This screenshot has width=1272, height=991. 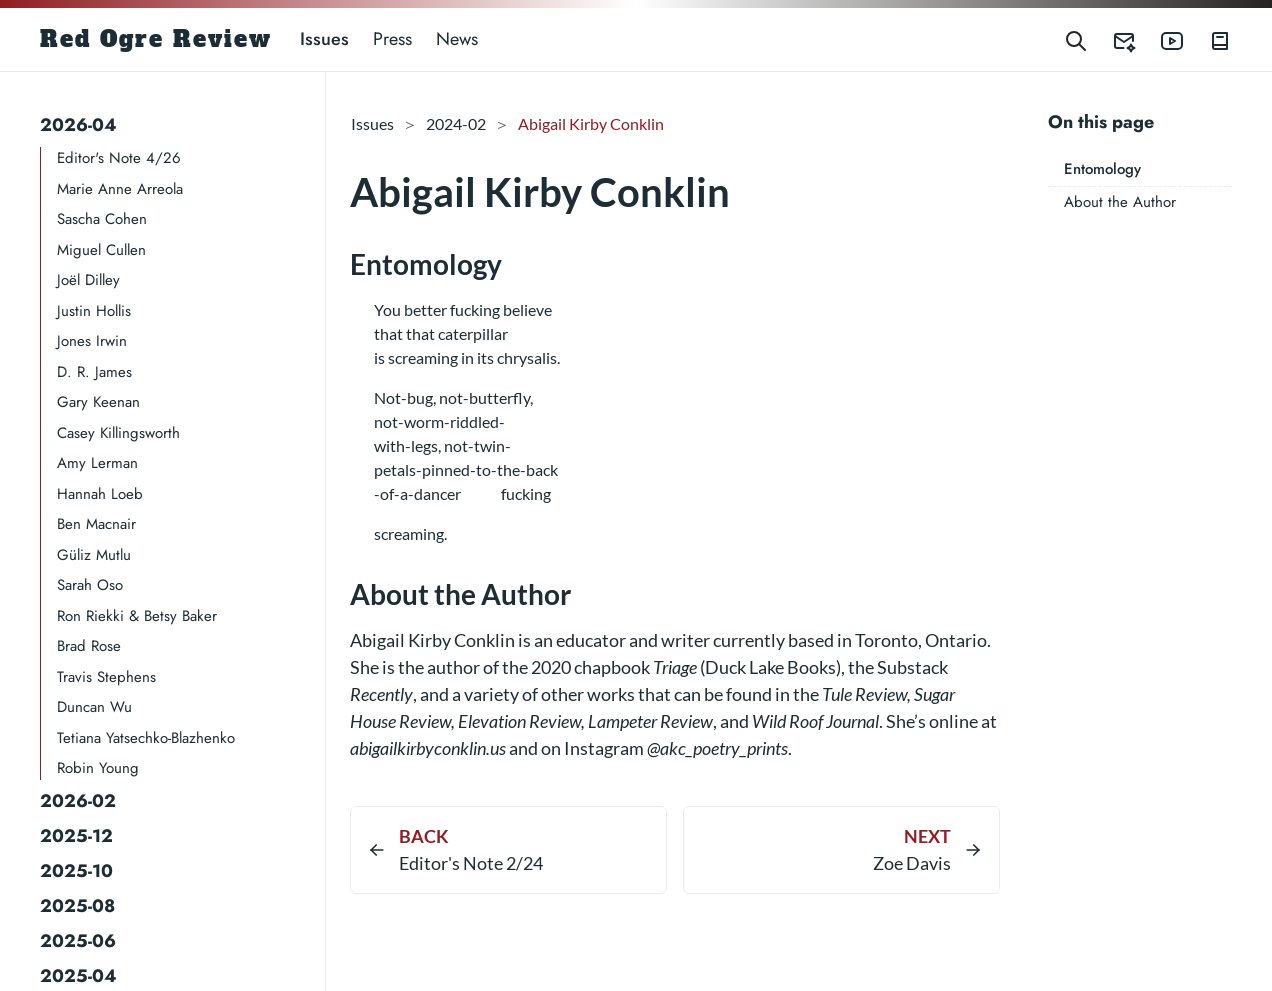 What do you see at coordinates (90, 585) in the screenshot?
I see `Sarah Oso` at bounding box center [90, 585].